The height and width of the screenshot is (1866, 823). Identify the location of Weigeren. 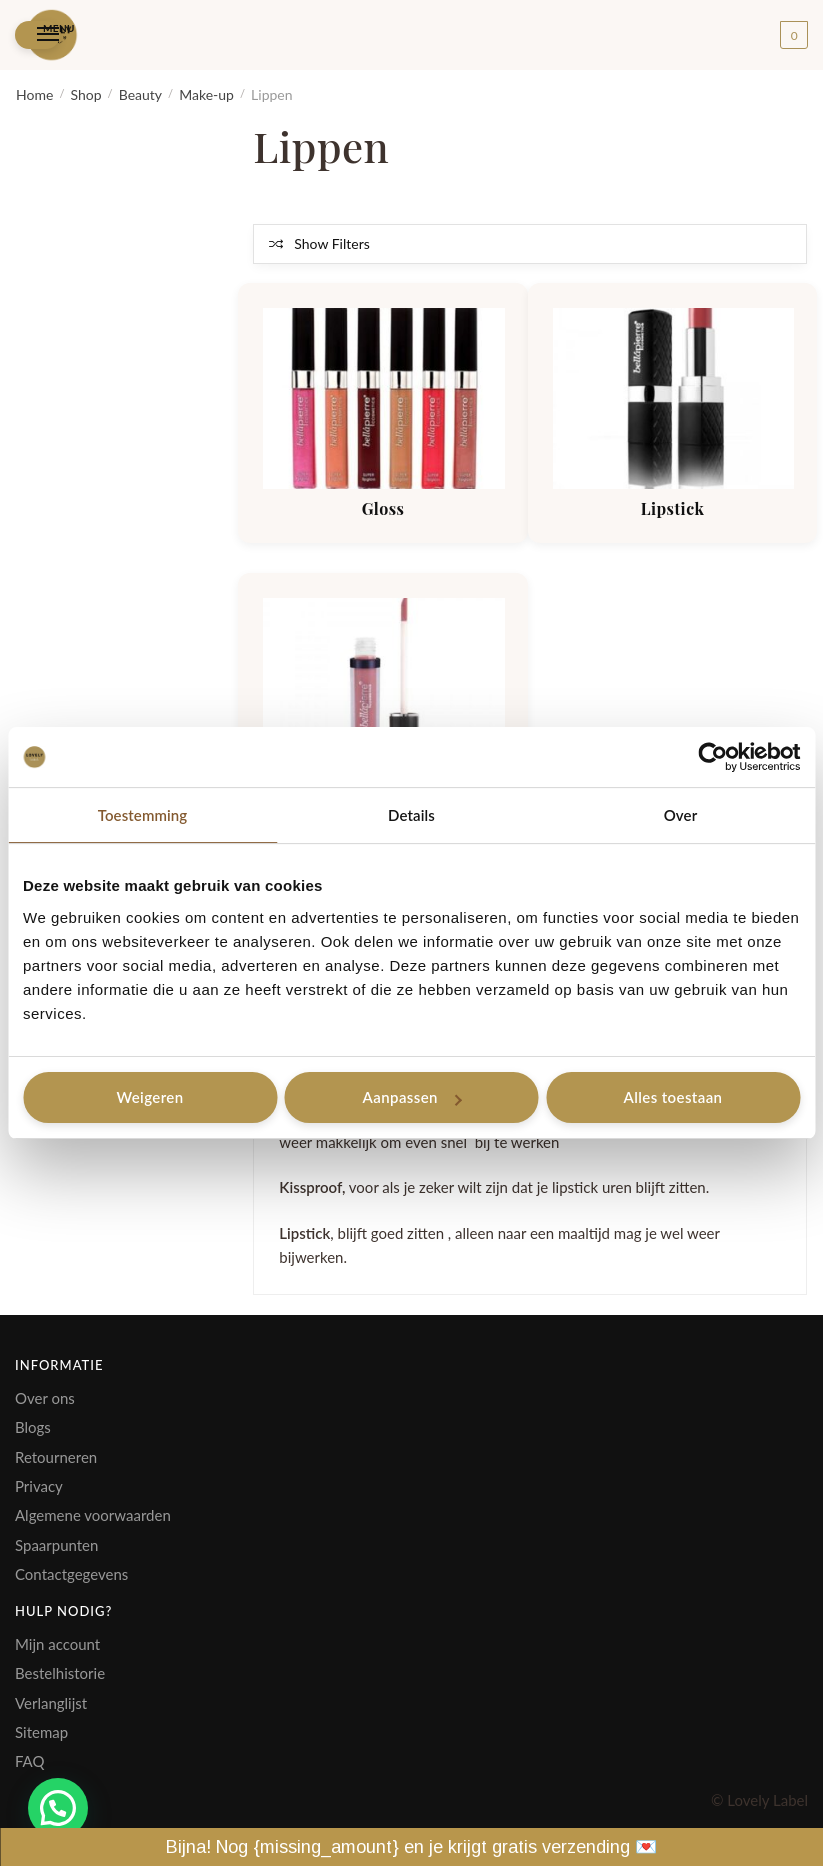
(149, 1097).